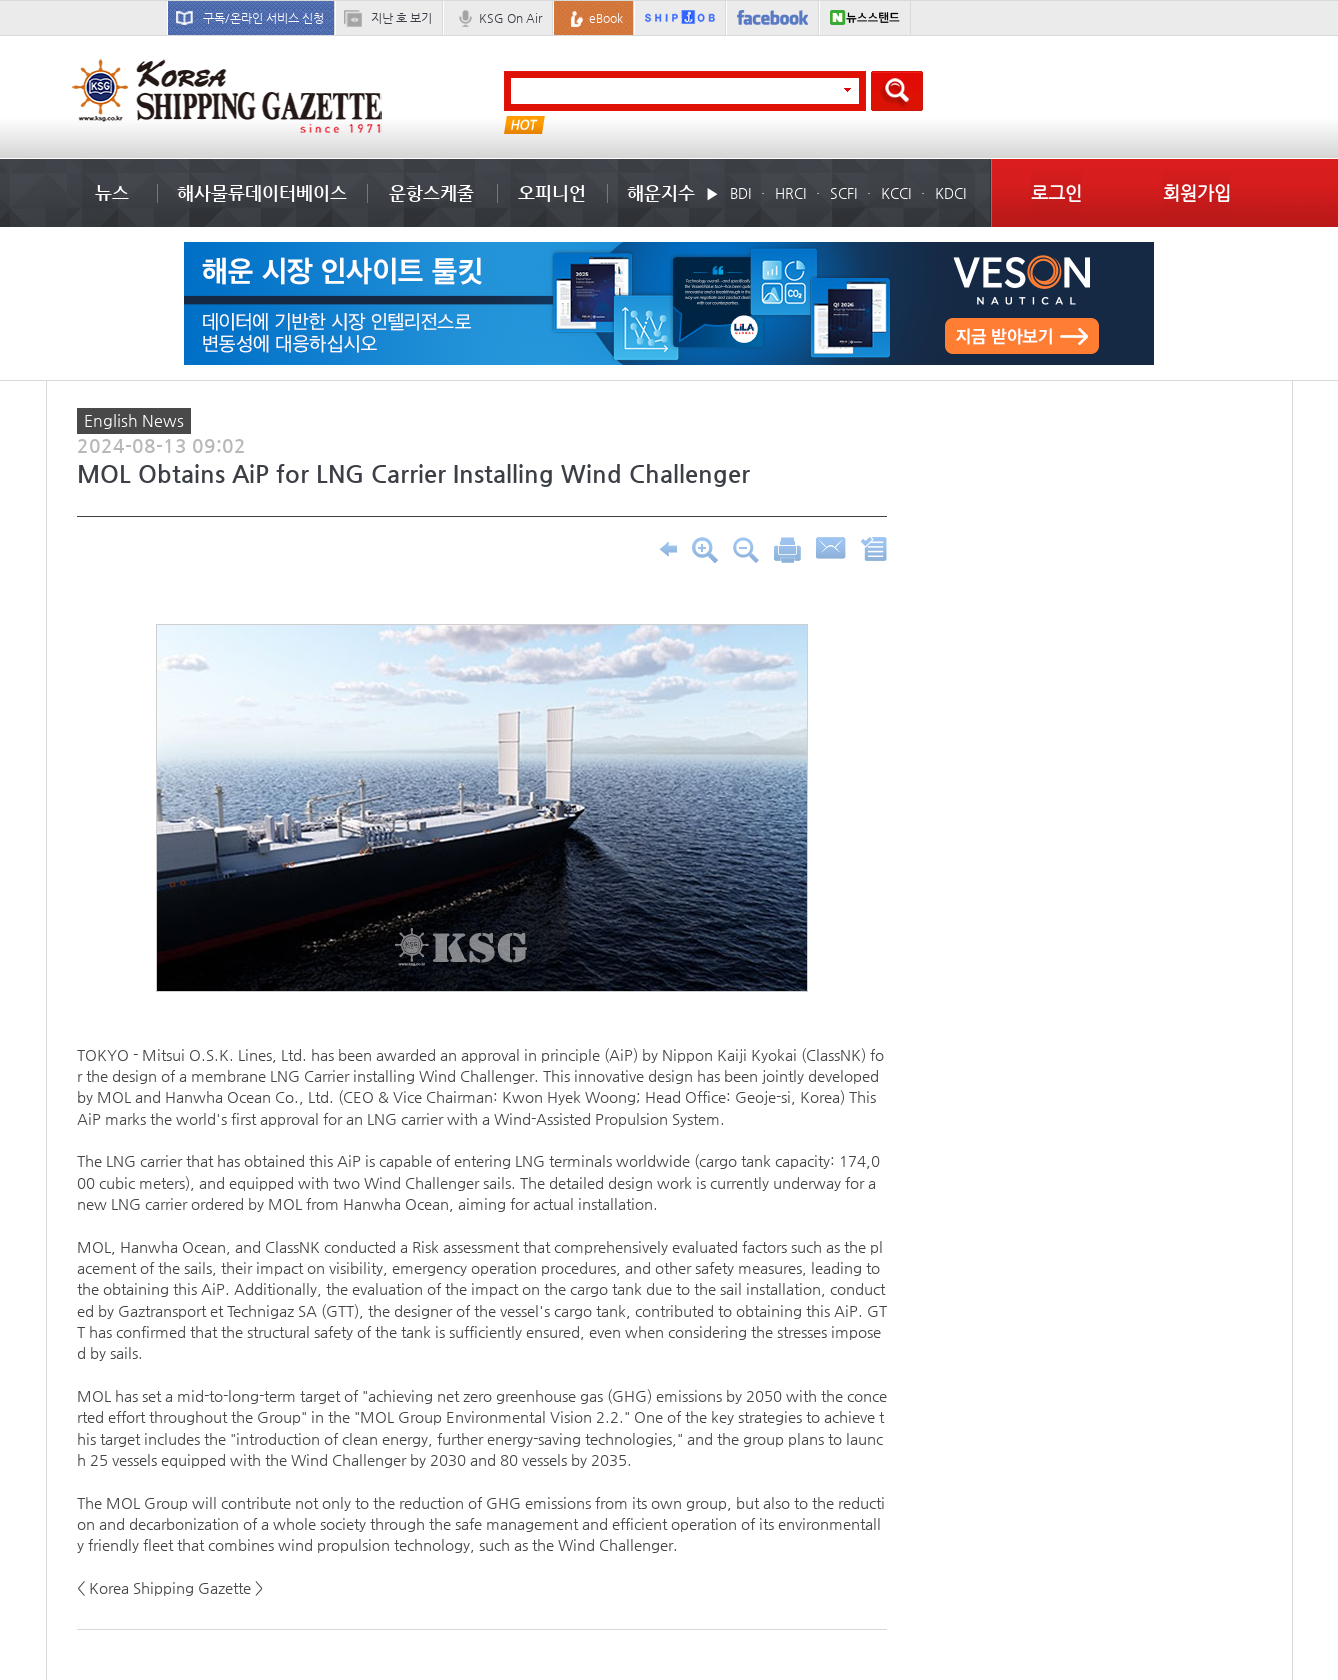 This screenshot has height=1680, width=1338. Describe the element at coordinates (790, 193) in the screenshot. I see `HRCI` at that location.